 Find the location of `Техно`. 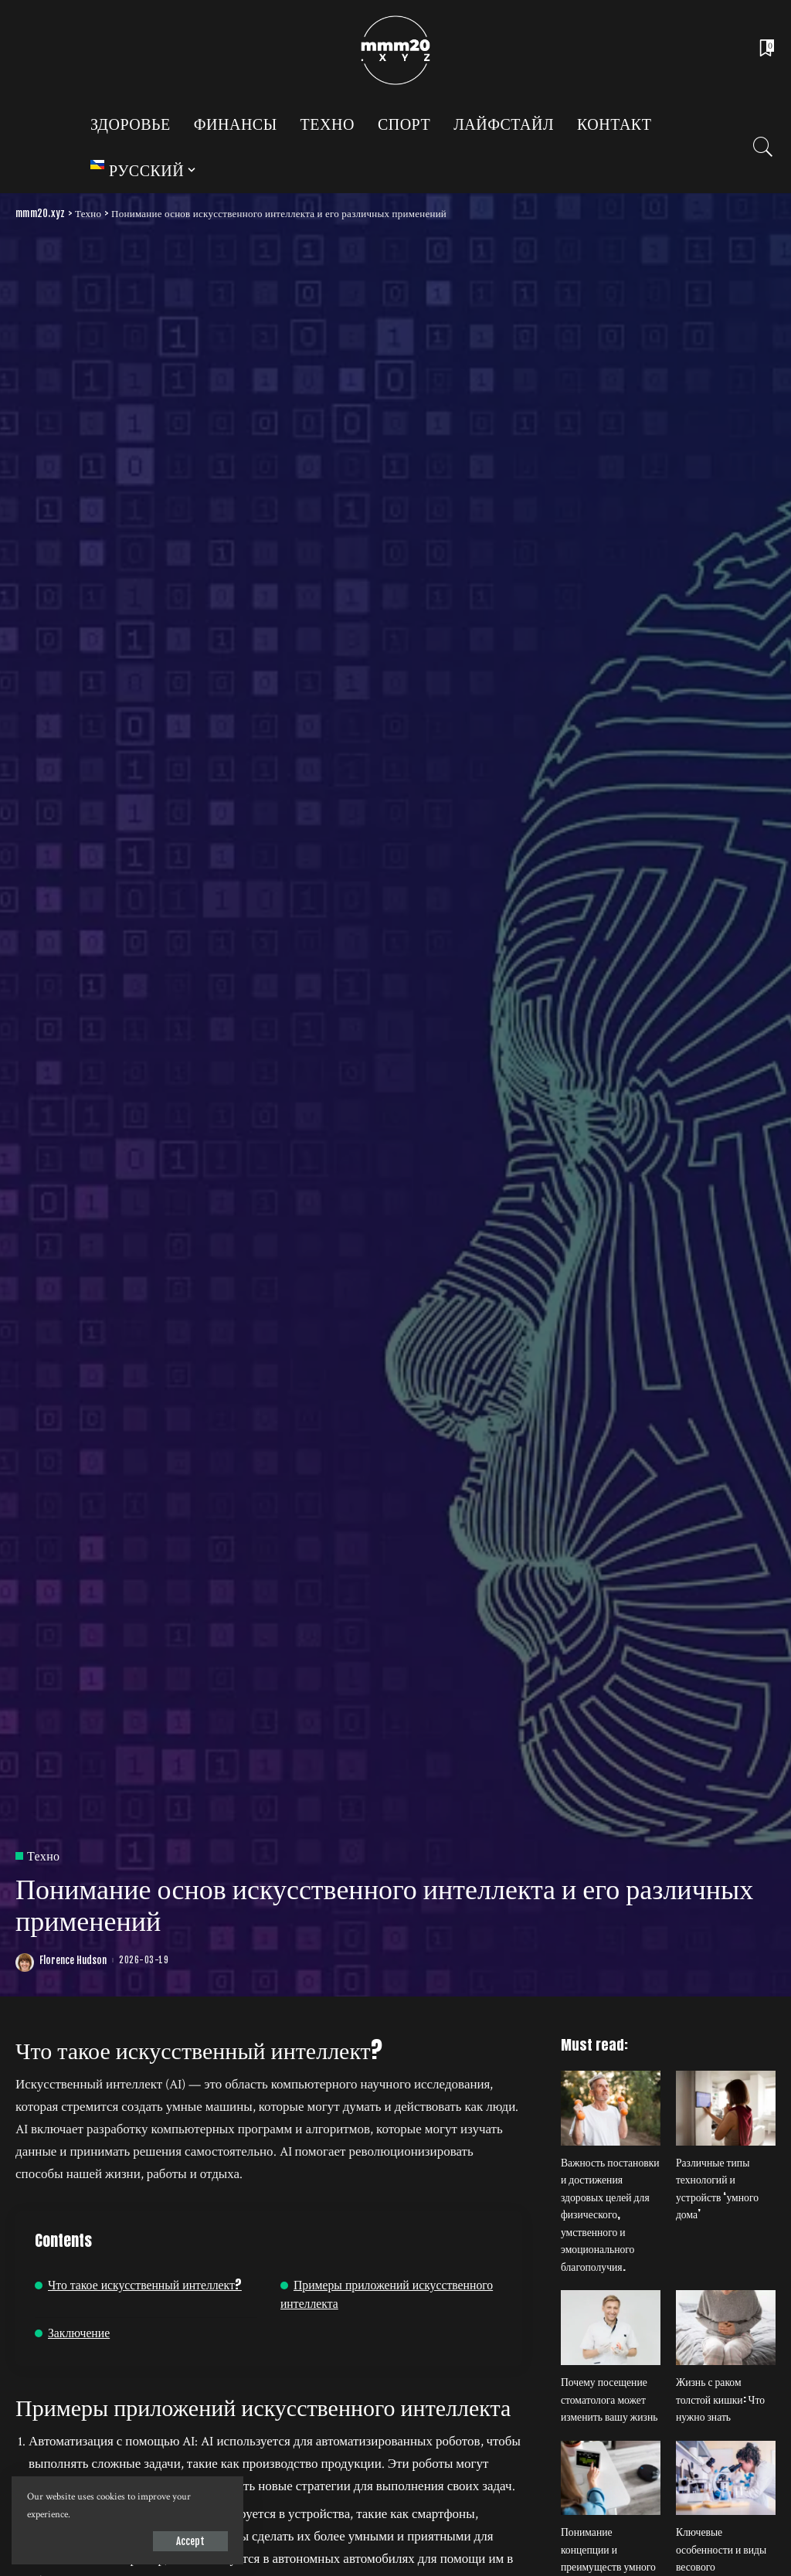

Техно is located at coordinates (43, 1856).